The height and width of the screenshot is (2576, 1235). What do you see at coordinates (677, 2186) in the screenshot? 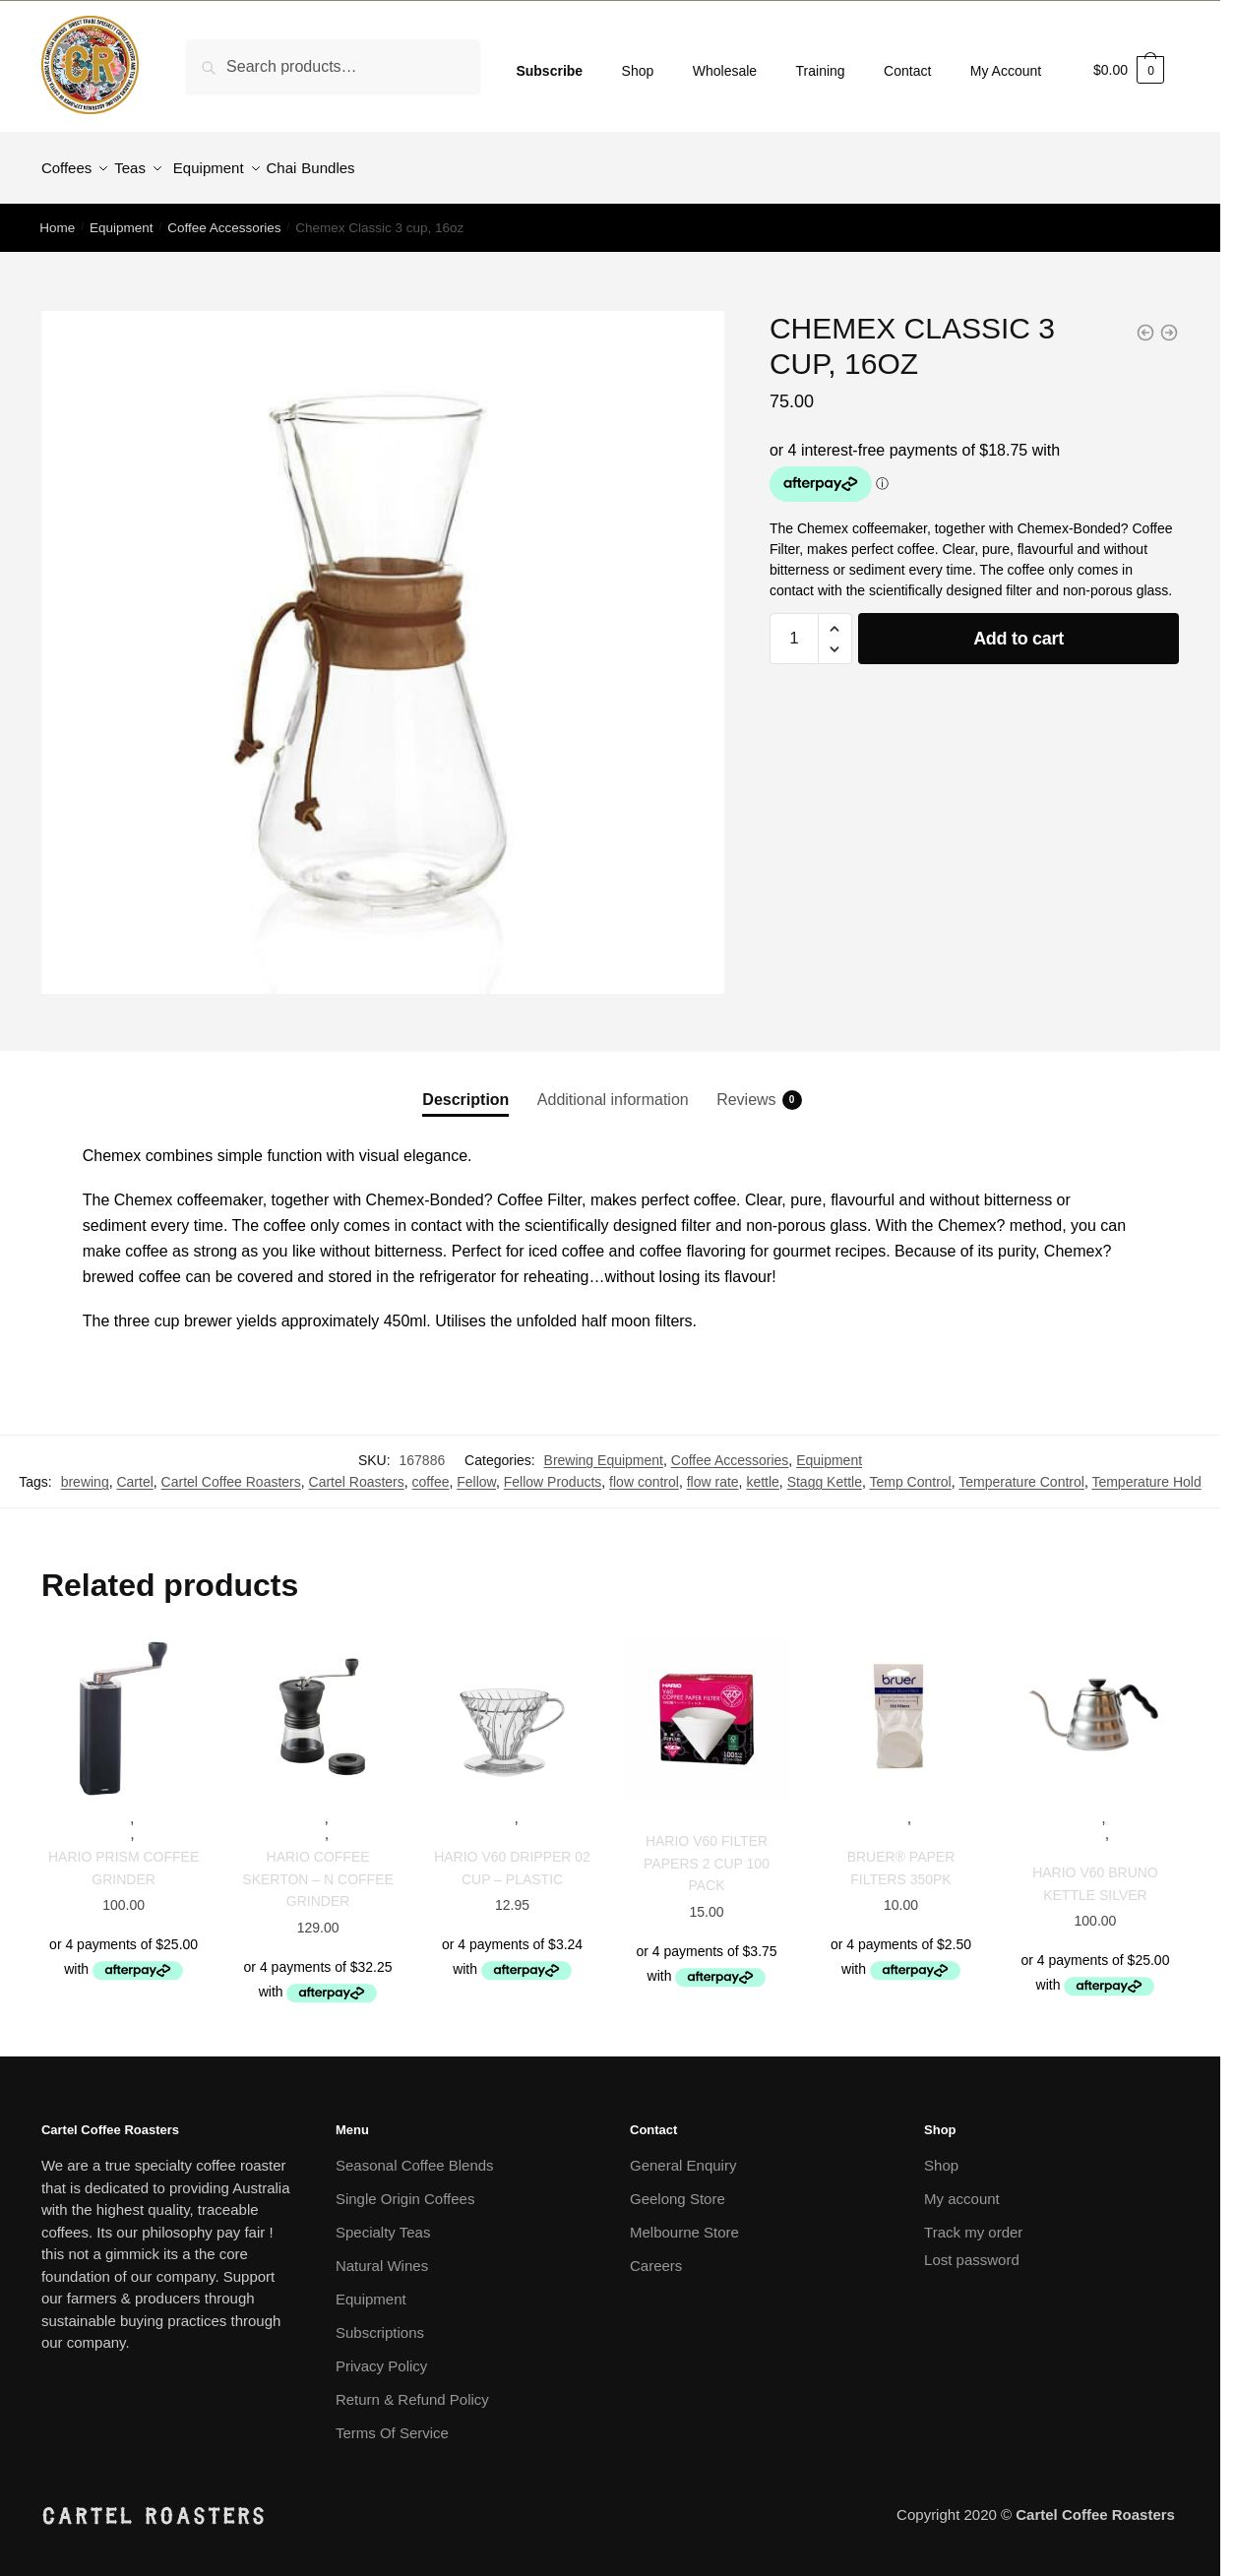
I see `Geelong Store` at bounding box center [677, 2186].